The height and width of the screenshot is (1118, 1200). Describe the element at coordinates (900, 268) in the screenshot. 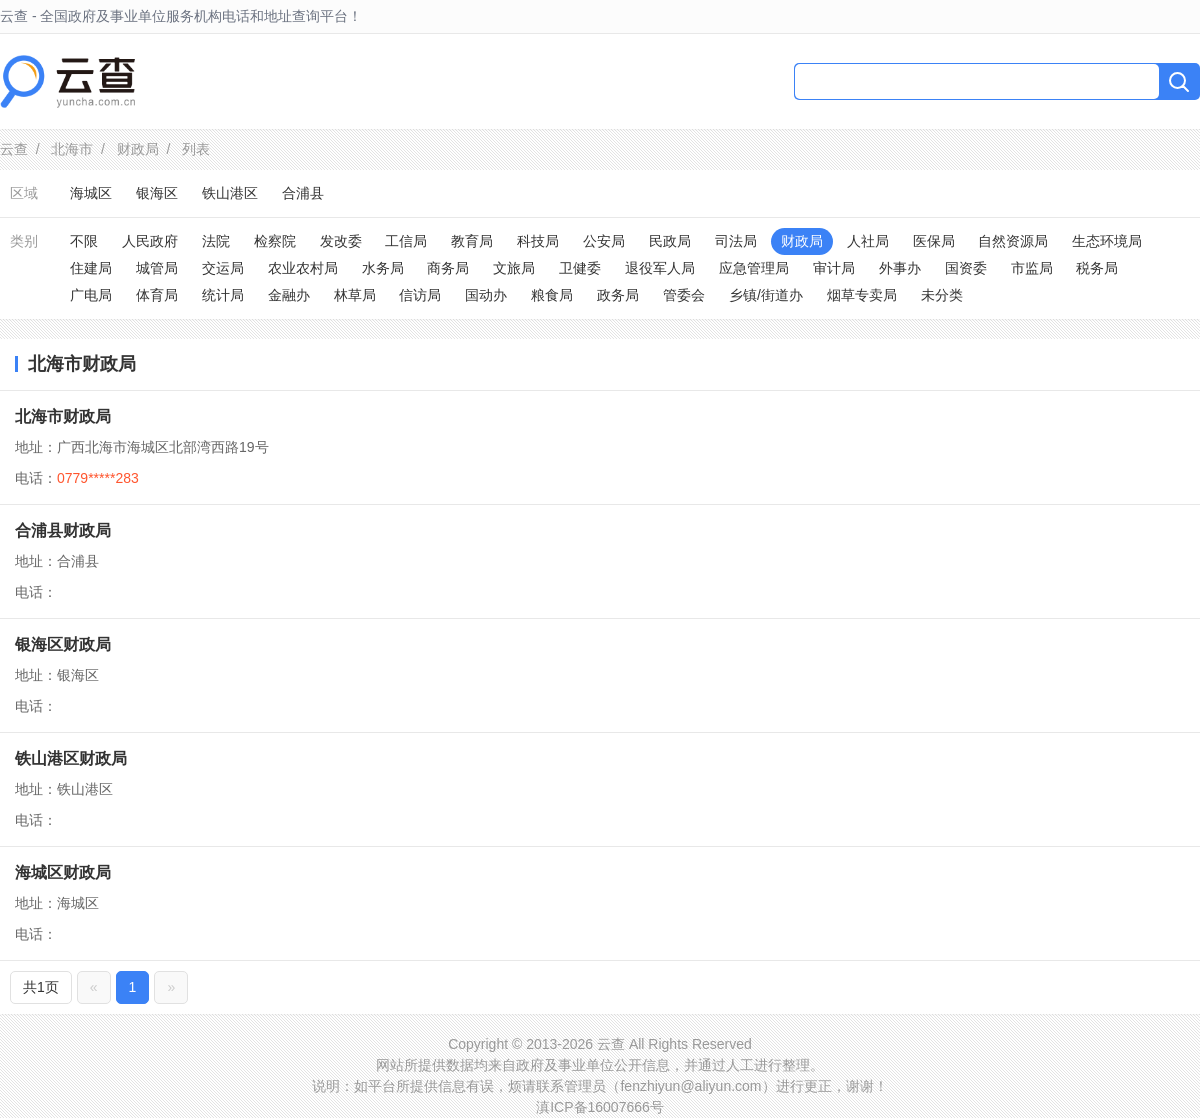

I see `外事办` at that location.